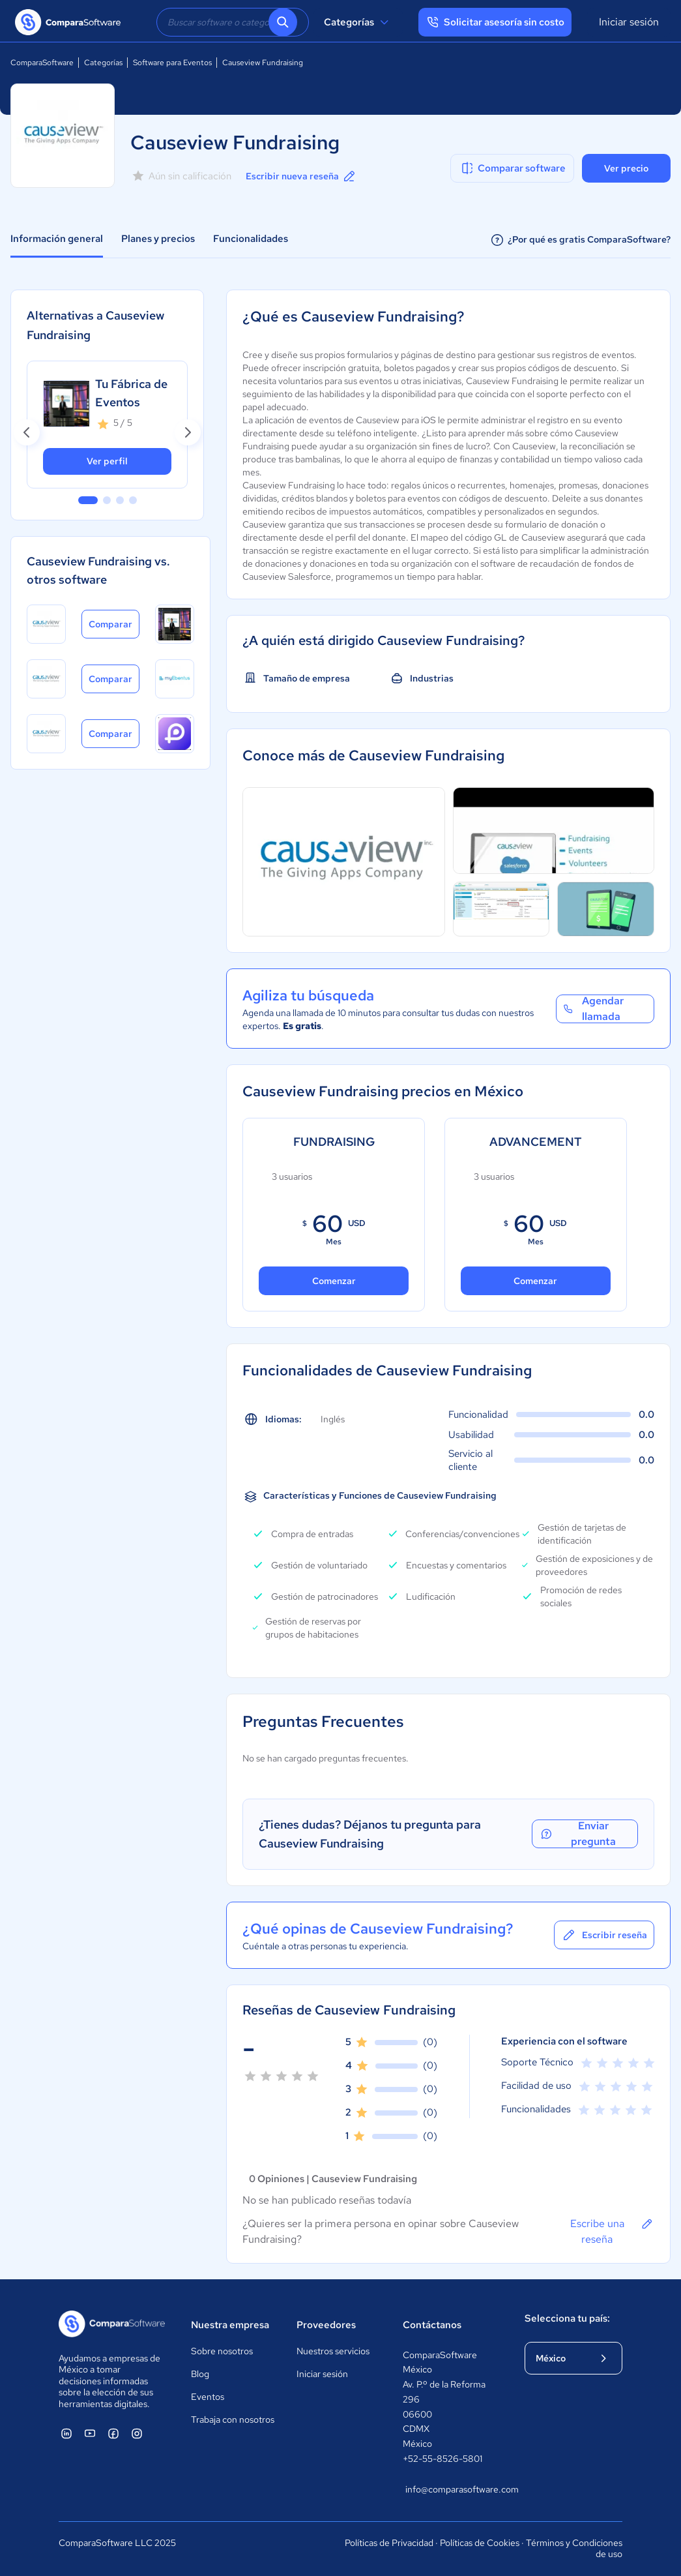 The image size is (681, 2576). Describe the element at coordinates (389, 2543) in the screenshot. I see `Políticas de Privacidad` at that location.